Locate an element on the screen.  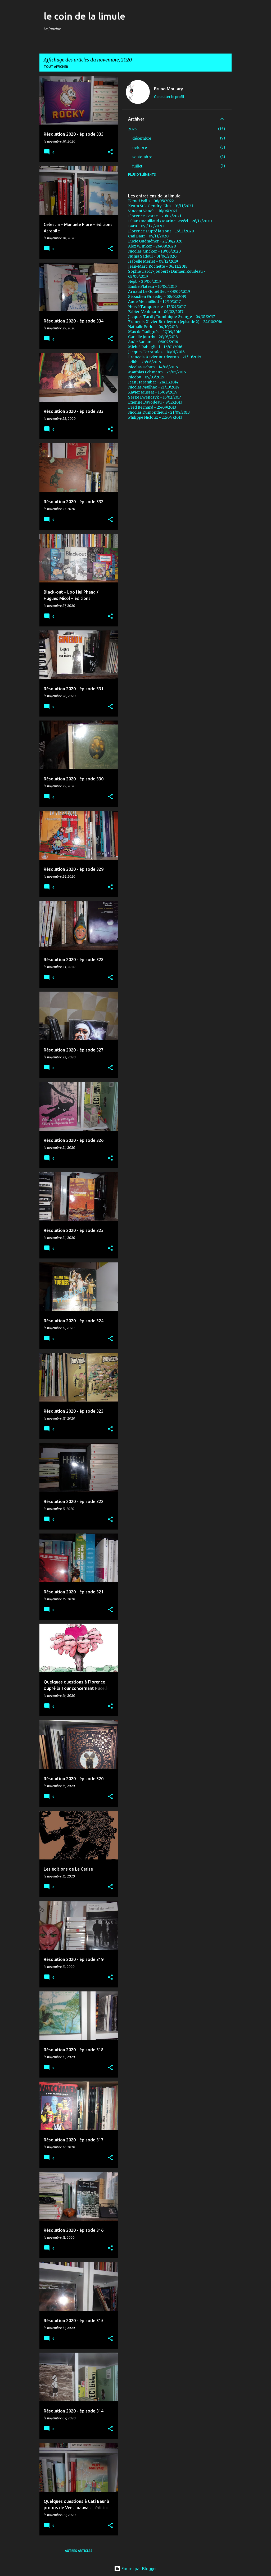
Florence Dupré la Tour - 16/11/2020 is located at coordinates (161, 231).